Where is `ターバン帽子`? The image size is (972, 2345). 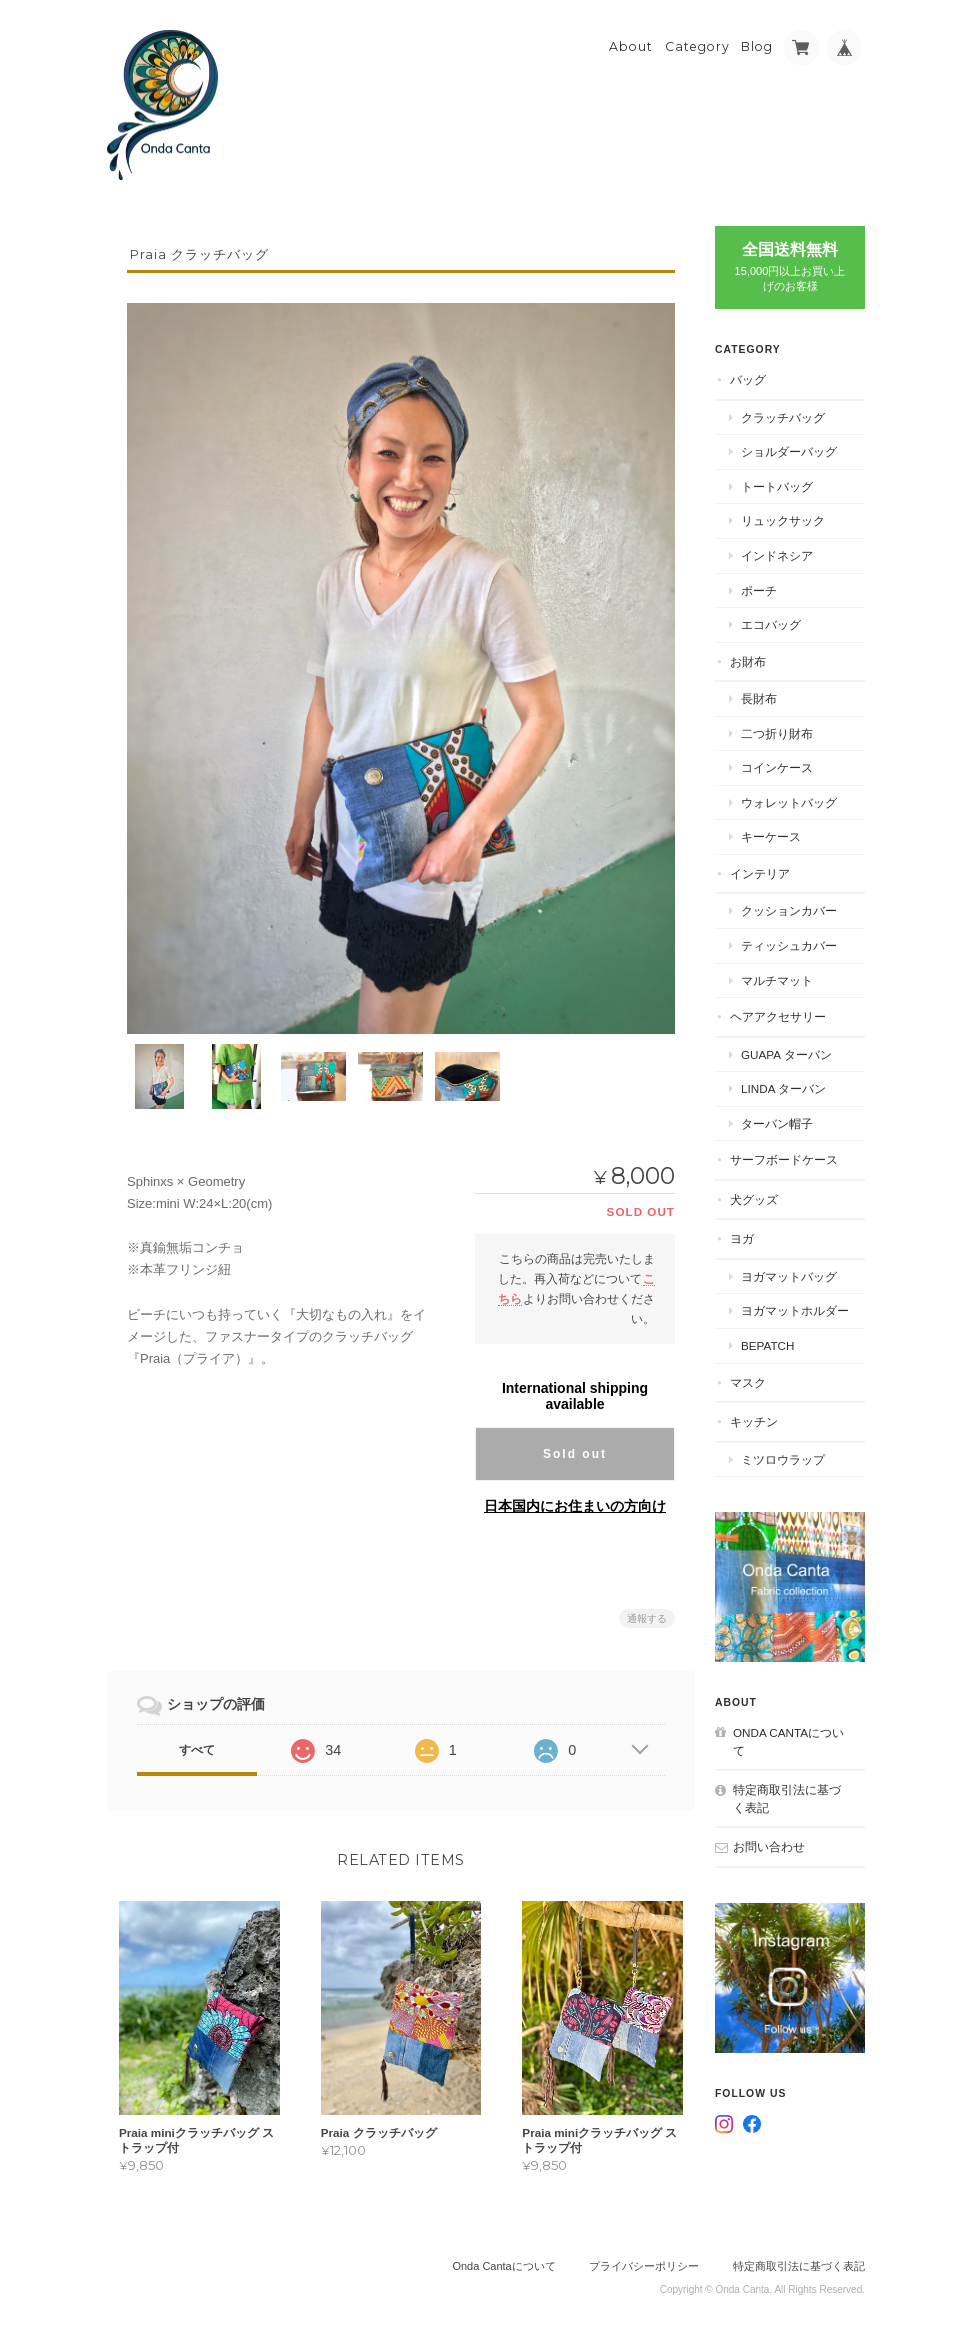
ターバン帽子 is located at coordinates (777, 1123).